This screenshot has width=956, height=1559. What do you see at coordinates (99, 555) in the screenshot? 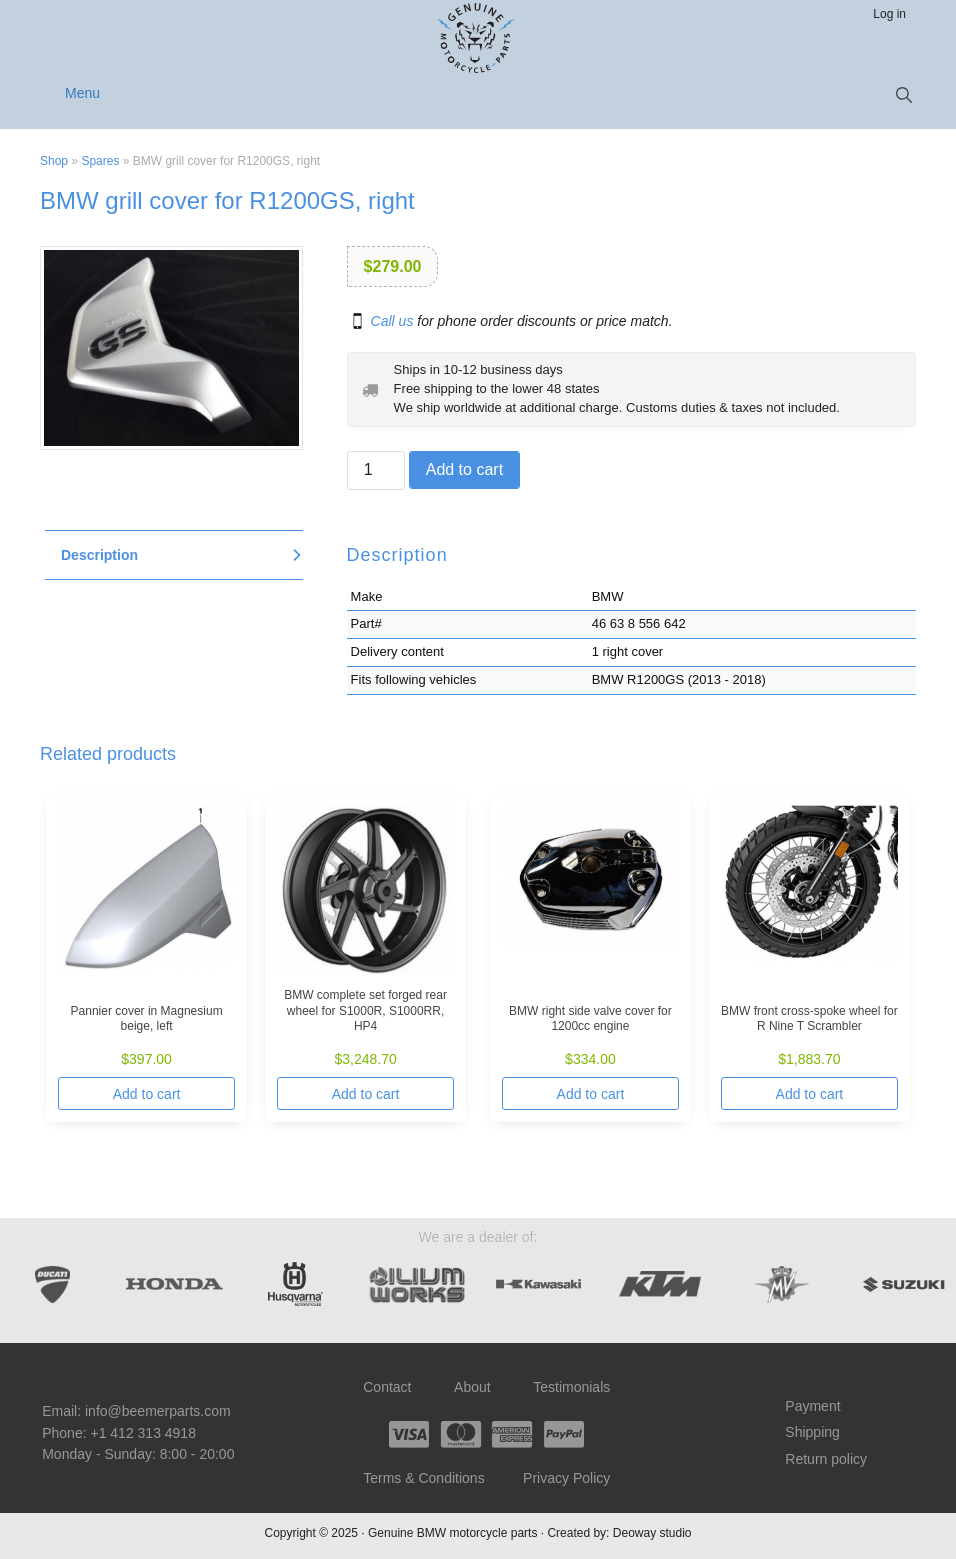
I see `Description [tab]` at bounding box center [99, 555].